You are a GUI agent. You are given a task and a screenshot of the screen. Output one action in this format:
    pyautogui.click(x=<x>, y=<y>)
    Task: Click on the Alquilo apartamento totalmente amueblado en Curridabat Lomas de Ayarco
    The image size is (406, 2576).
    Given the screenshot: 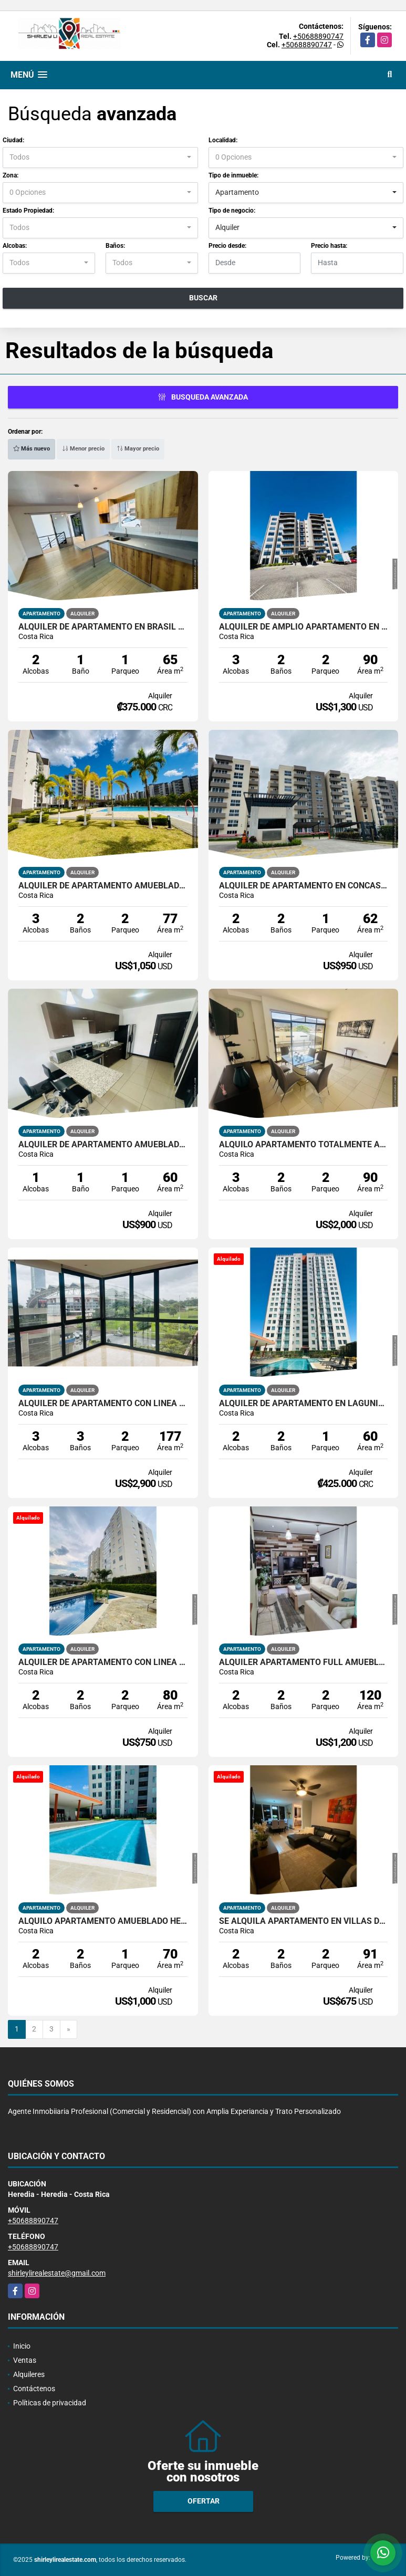 What is the action you would take?
    pyautogui.click(x=303, y=1144)
    